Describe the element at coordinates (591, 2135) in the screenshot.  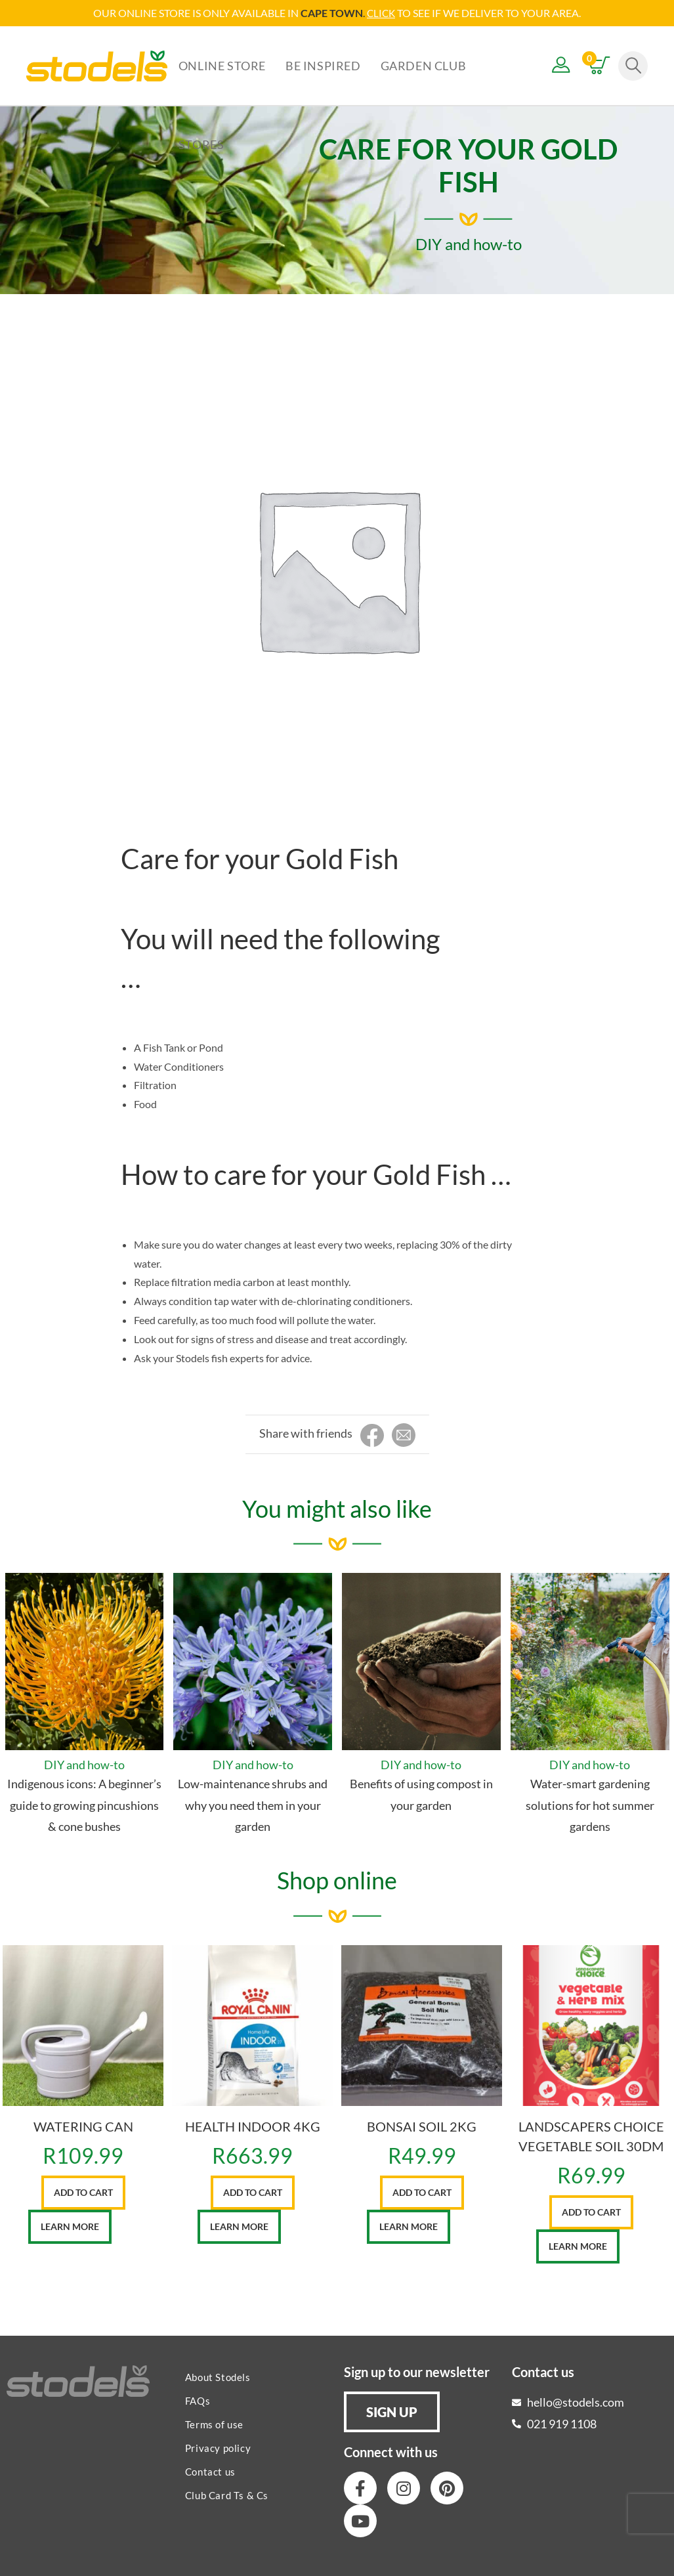
I see `LANDSCAPERS CHOICE VEGETABLE SOIL 30DM` at that location.